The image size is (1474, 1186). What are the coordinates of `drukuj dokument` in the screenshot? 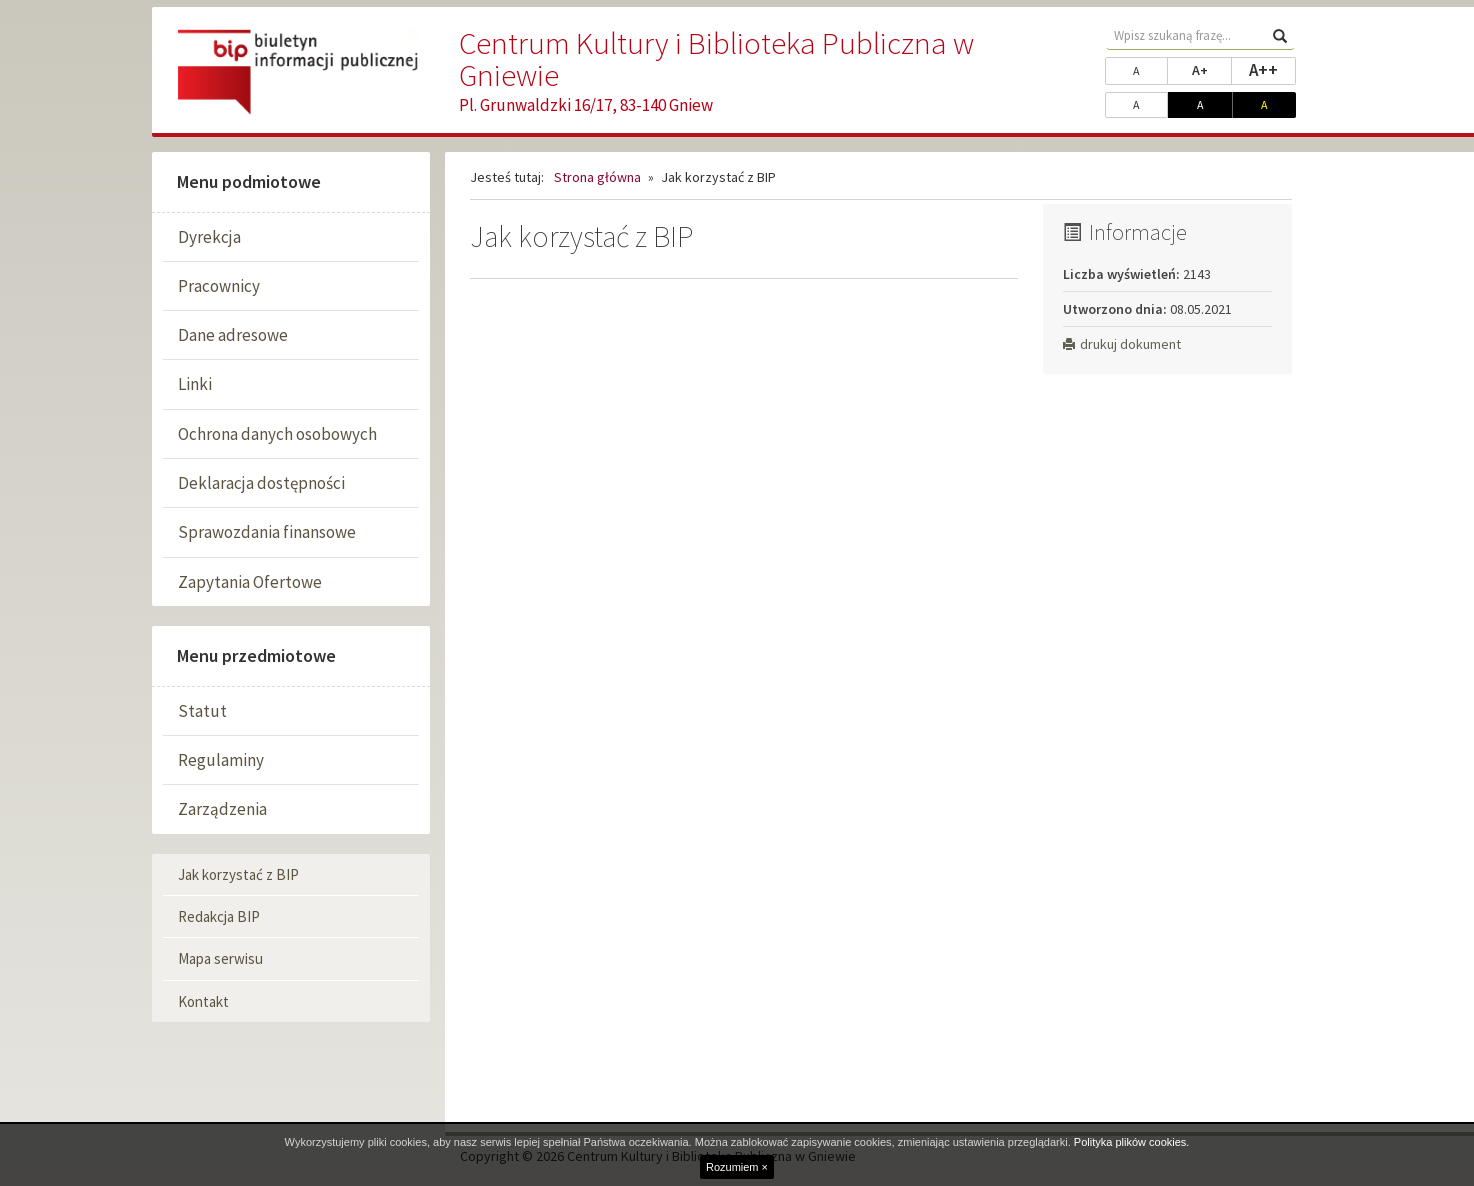 It's located at (1122, 344).